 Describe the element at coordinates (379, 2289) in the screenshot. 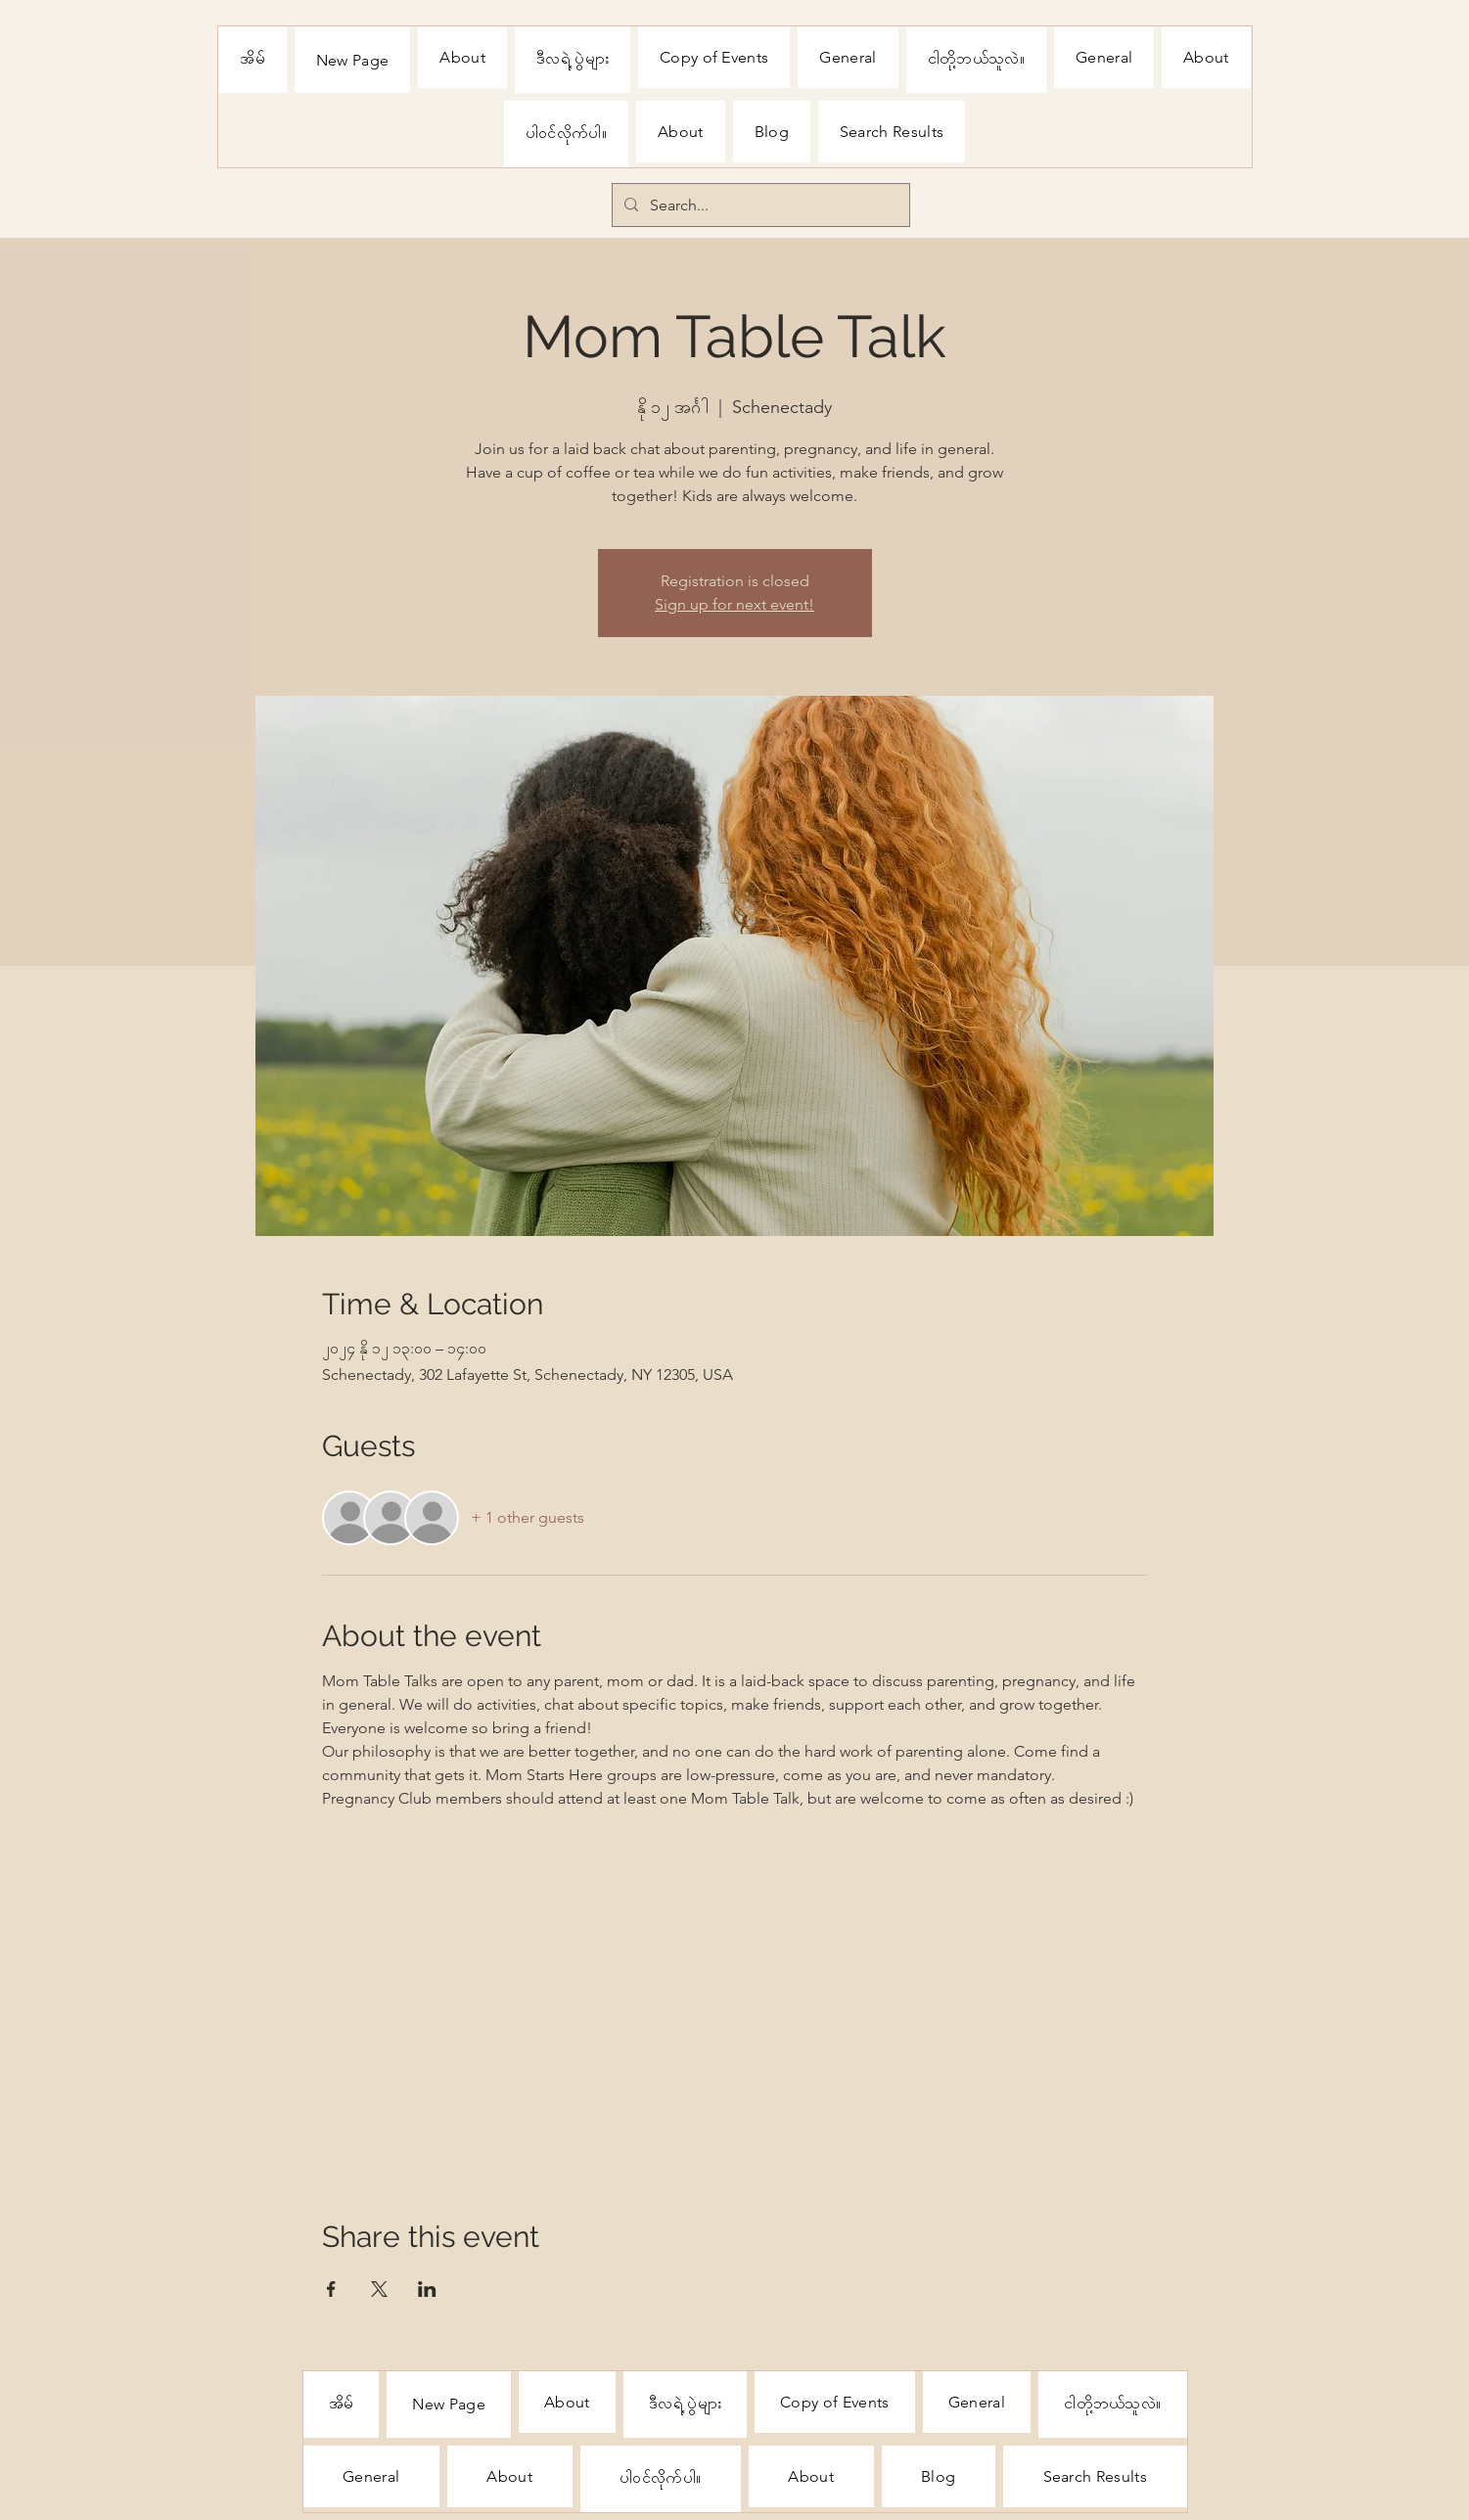

I see `[Share event on X]` at that location.